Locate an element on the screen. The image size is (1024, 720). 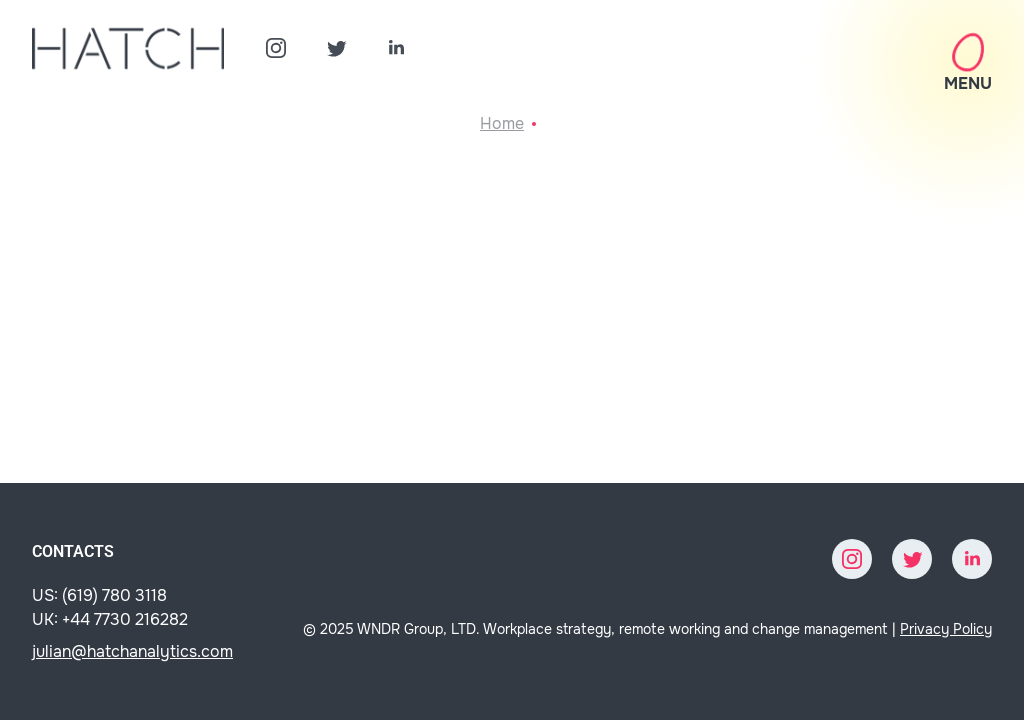
[Twitter] is located at coordinates (336, 48).